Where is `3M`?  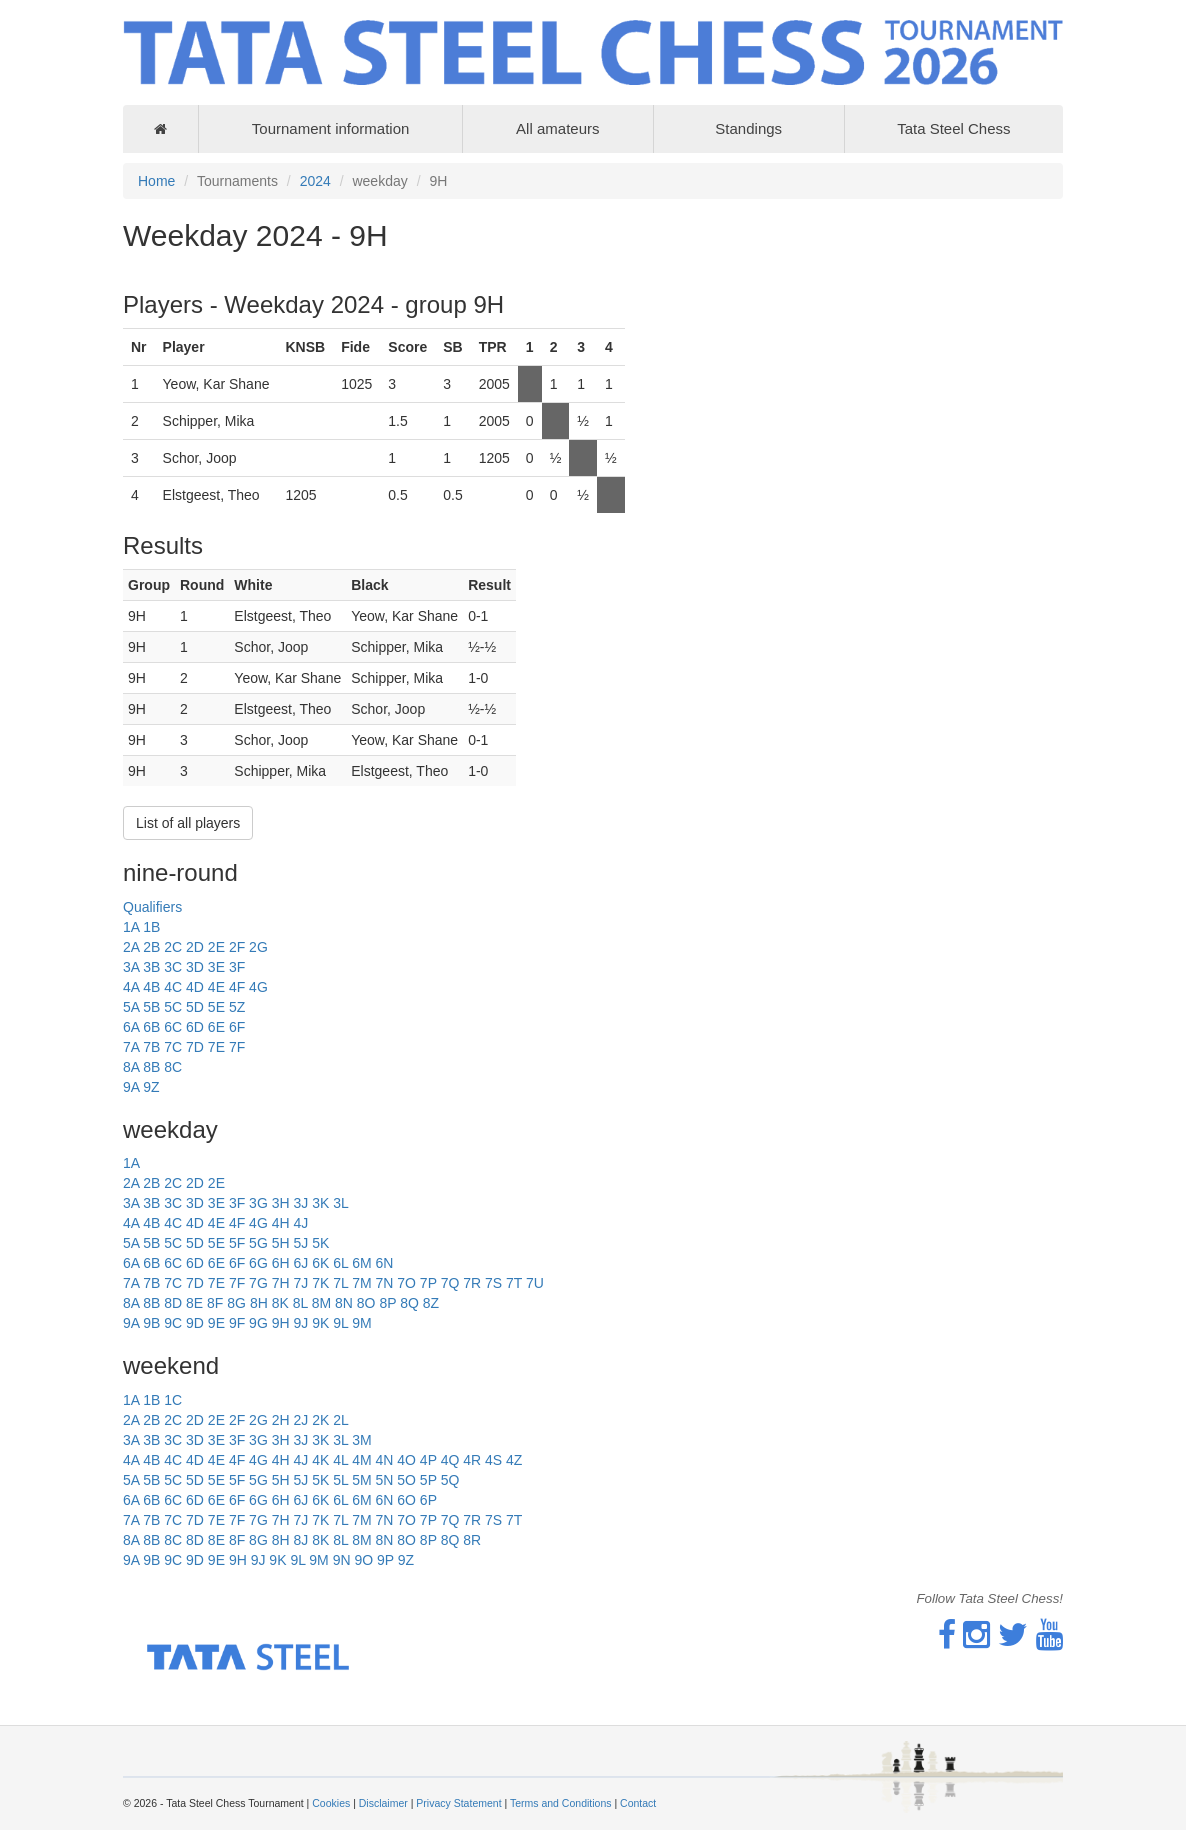
3M is located at coordinates (361, 1440).